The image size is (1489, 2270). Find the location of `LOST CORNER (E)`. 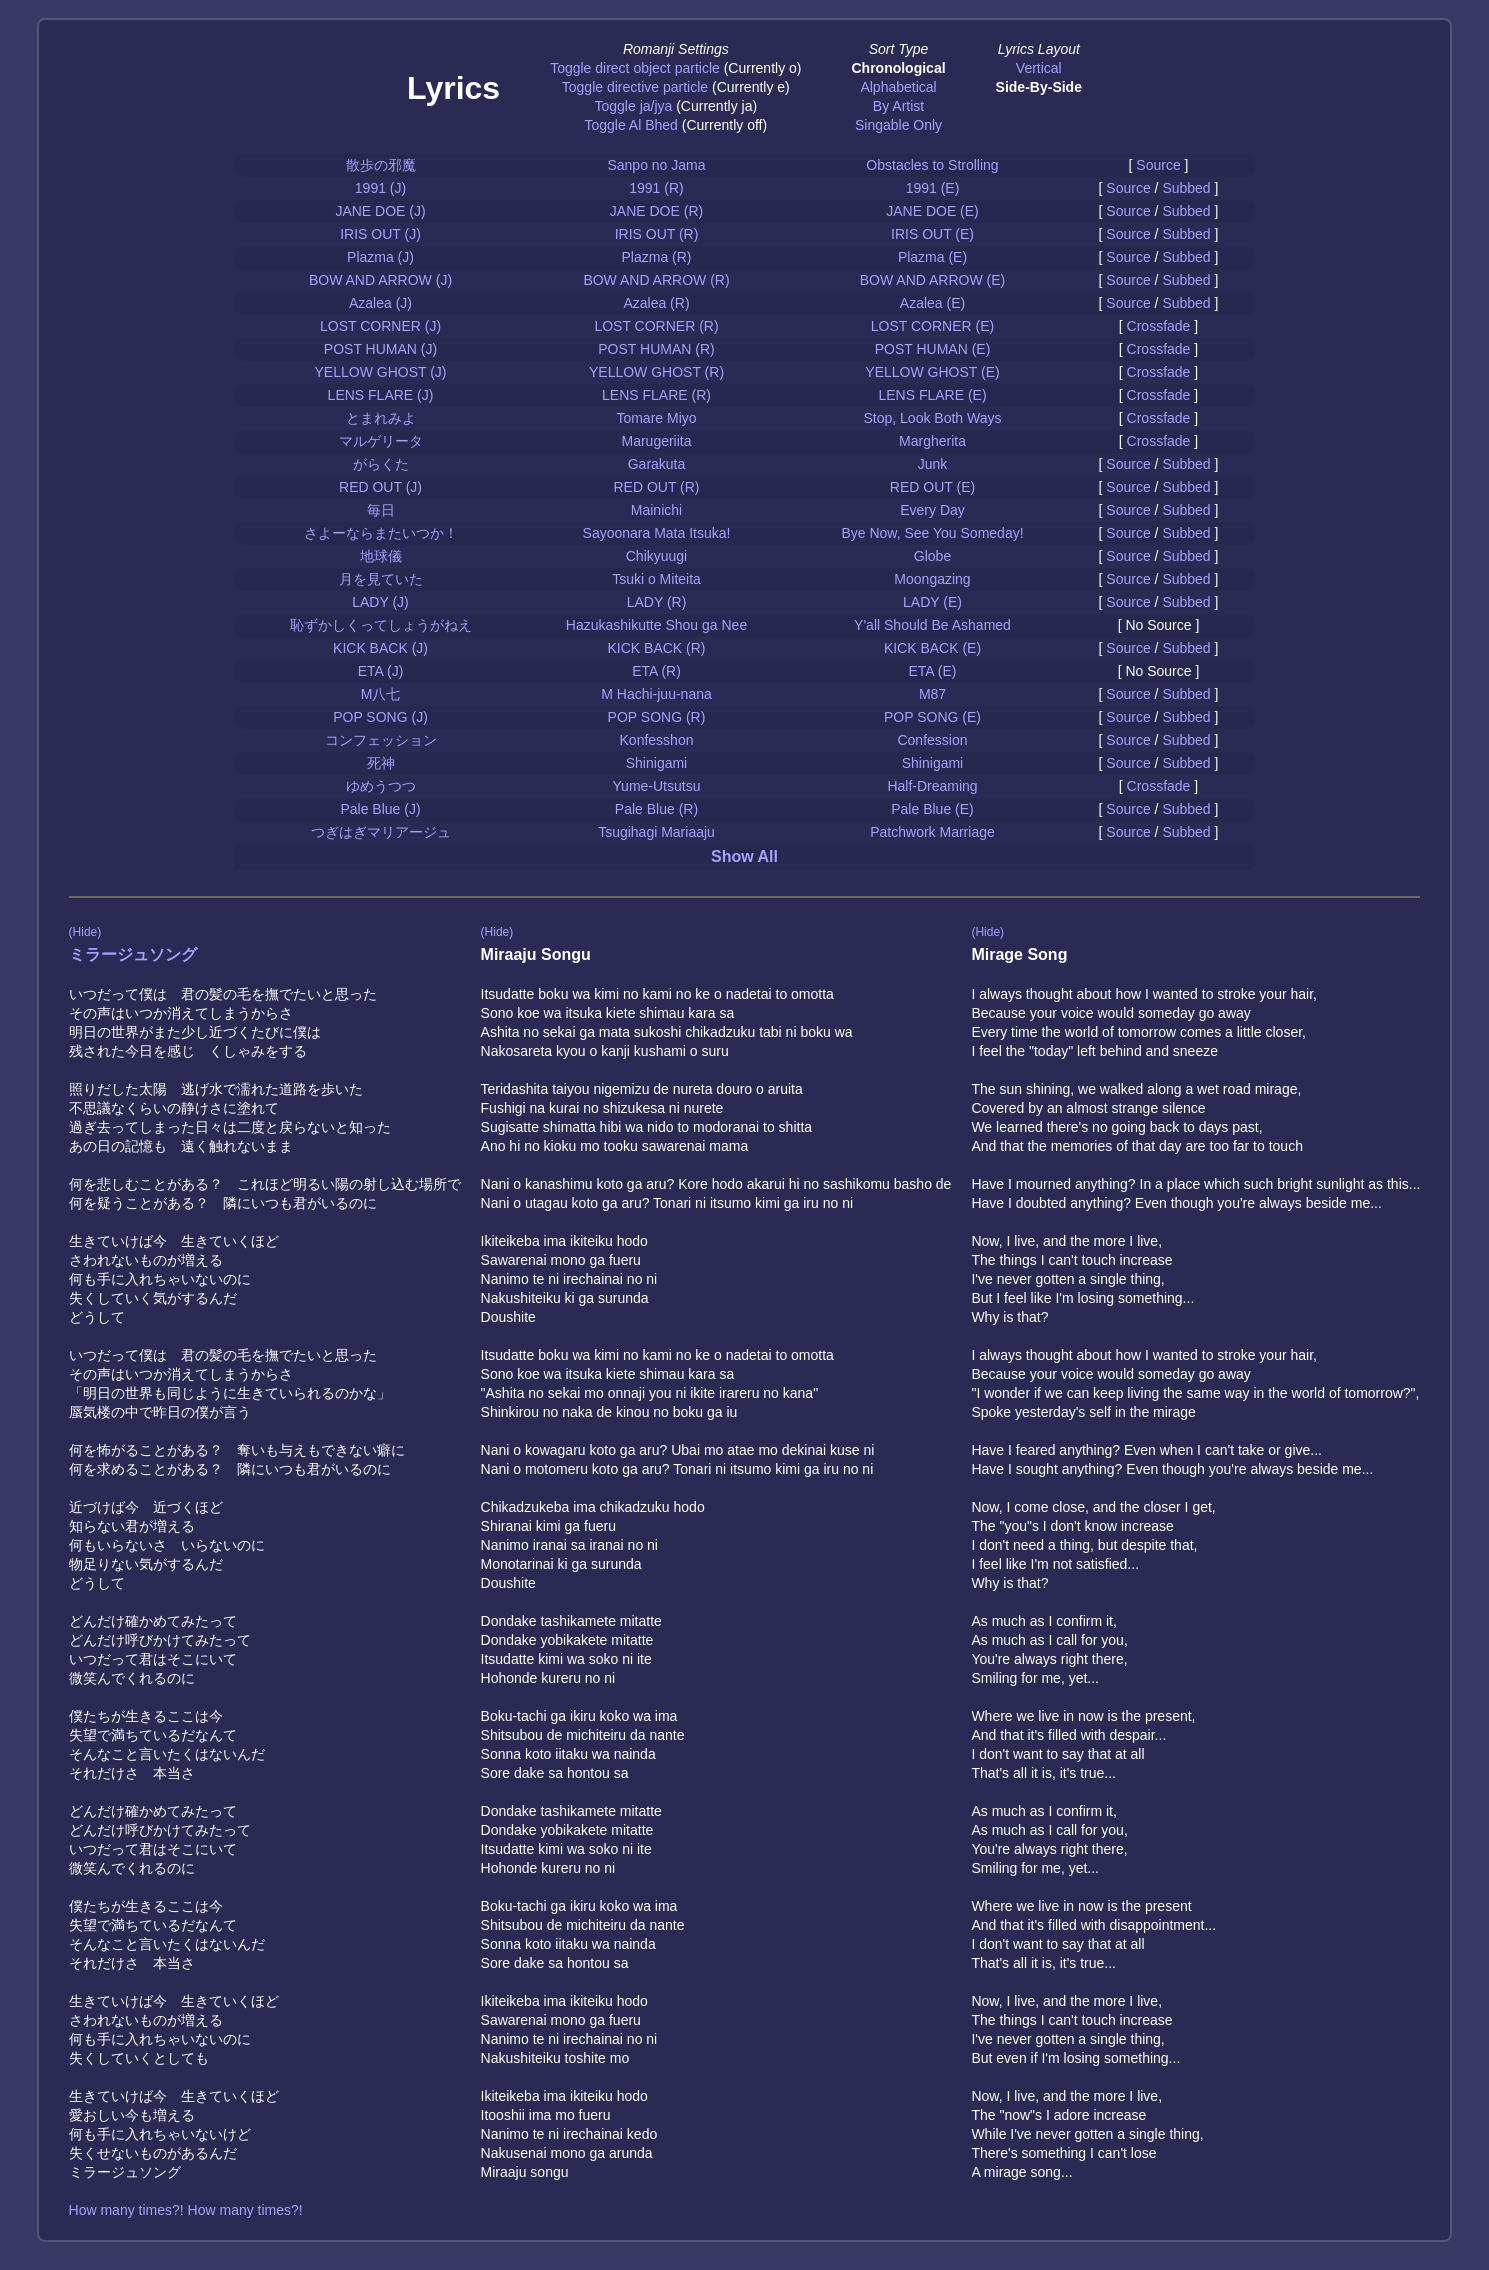

LOST CORNER (E) is located at coordinates (932, 326).